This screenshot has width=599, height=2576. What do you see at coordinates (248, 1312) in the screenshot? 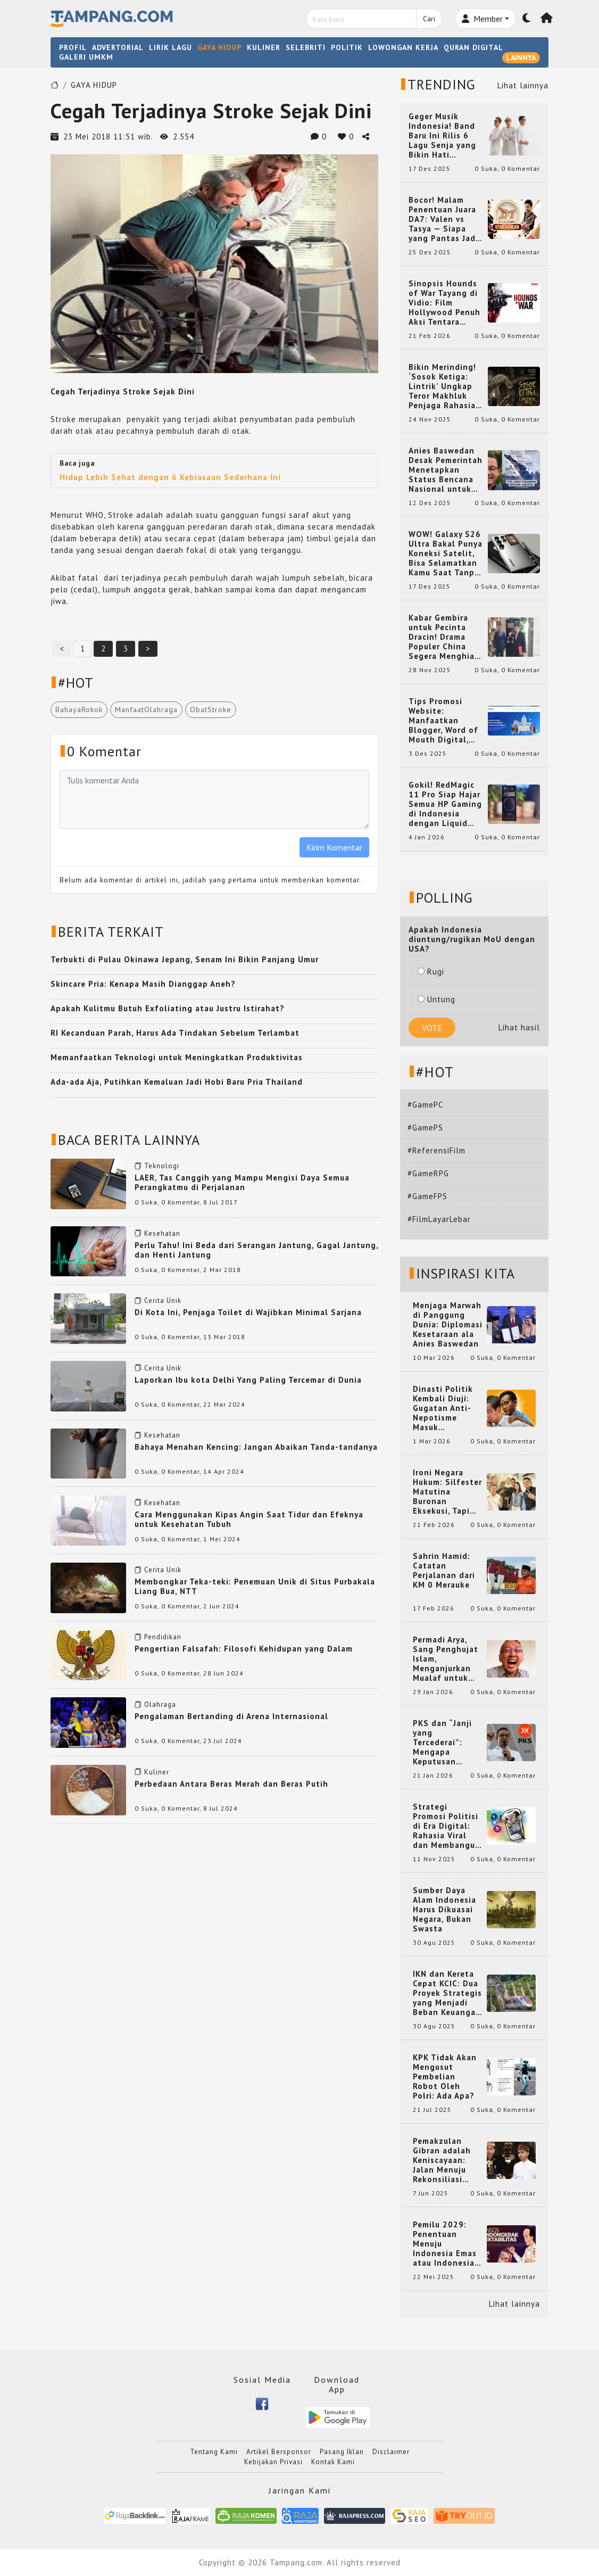
I see `Di Kota Ini, Penjaga Toilet di Wajibkan Minimal Sarjana` at bounding box center [248, 1312].